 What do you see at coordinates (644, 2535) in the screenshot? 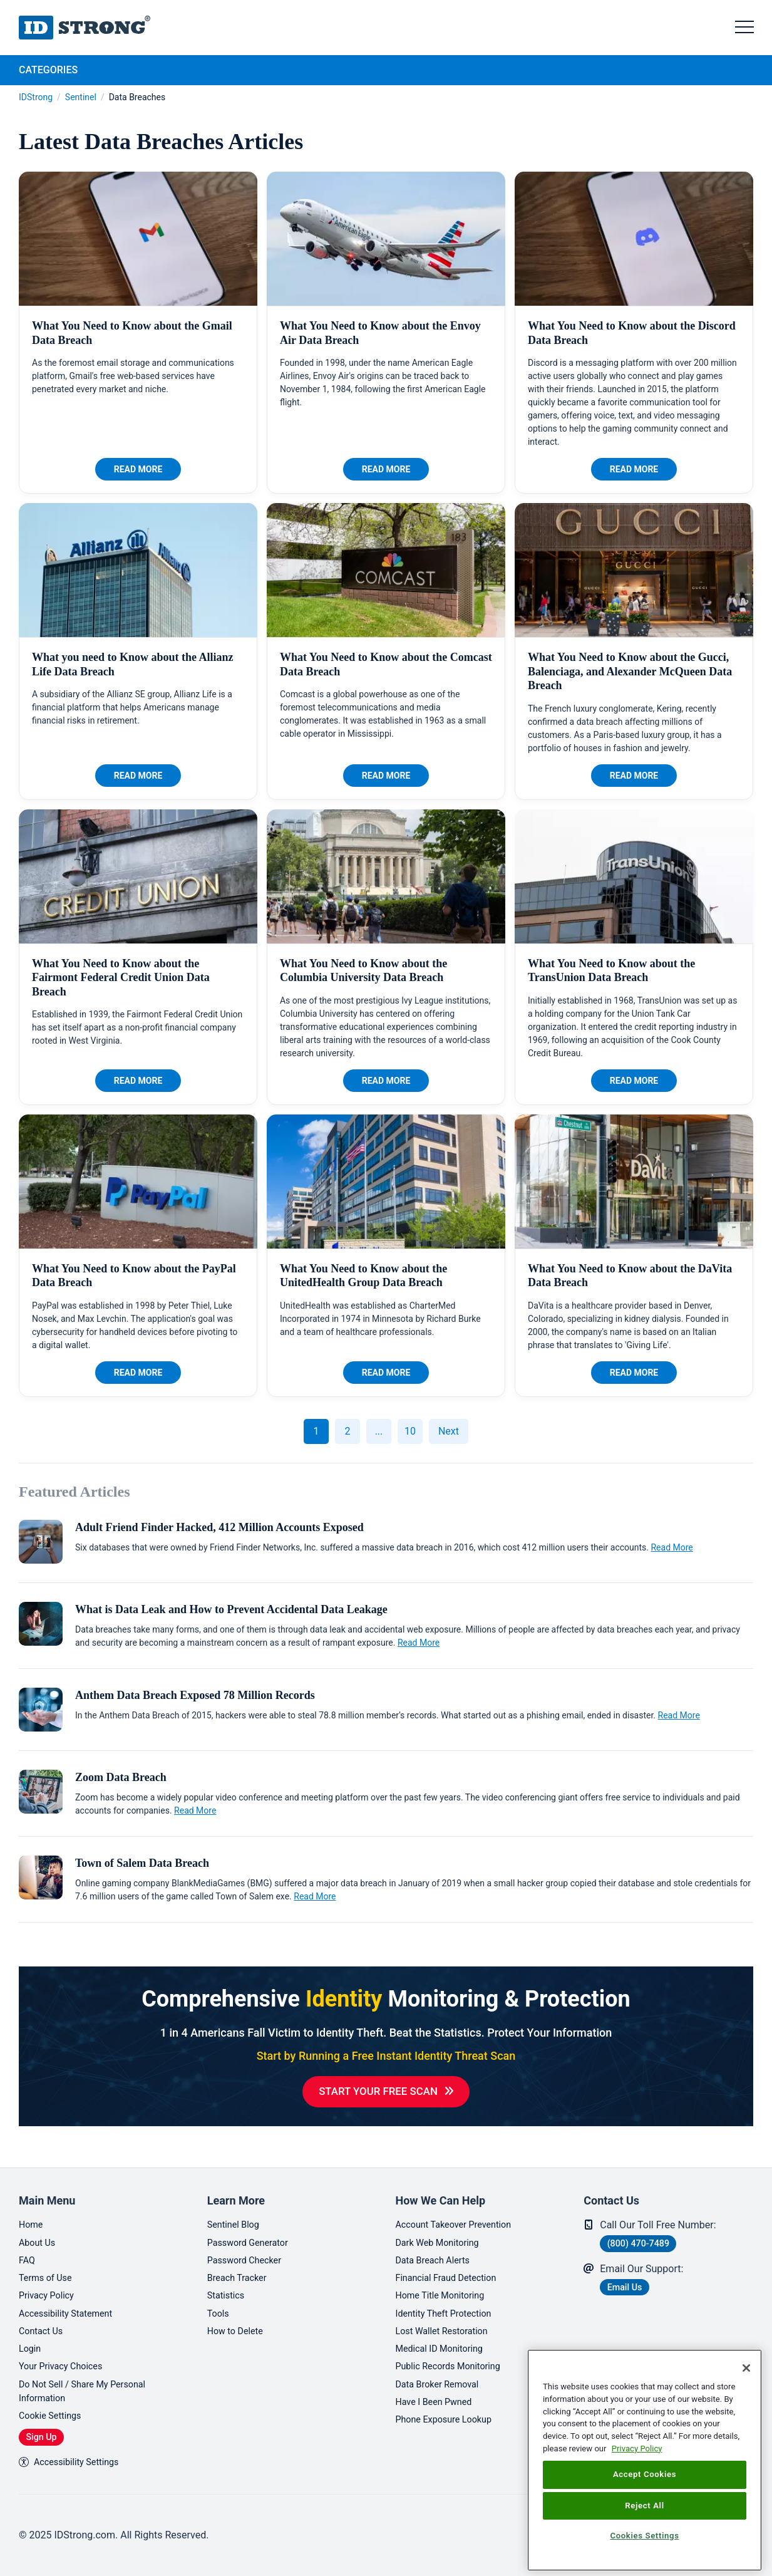
I see `Cookies Settings [Cookies Settings, Opens the preference center dialog]` at bounding box center [644, 2535].